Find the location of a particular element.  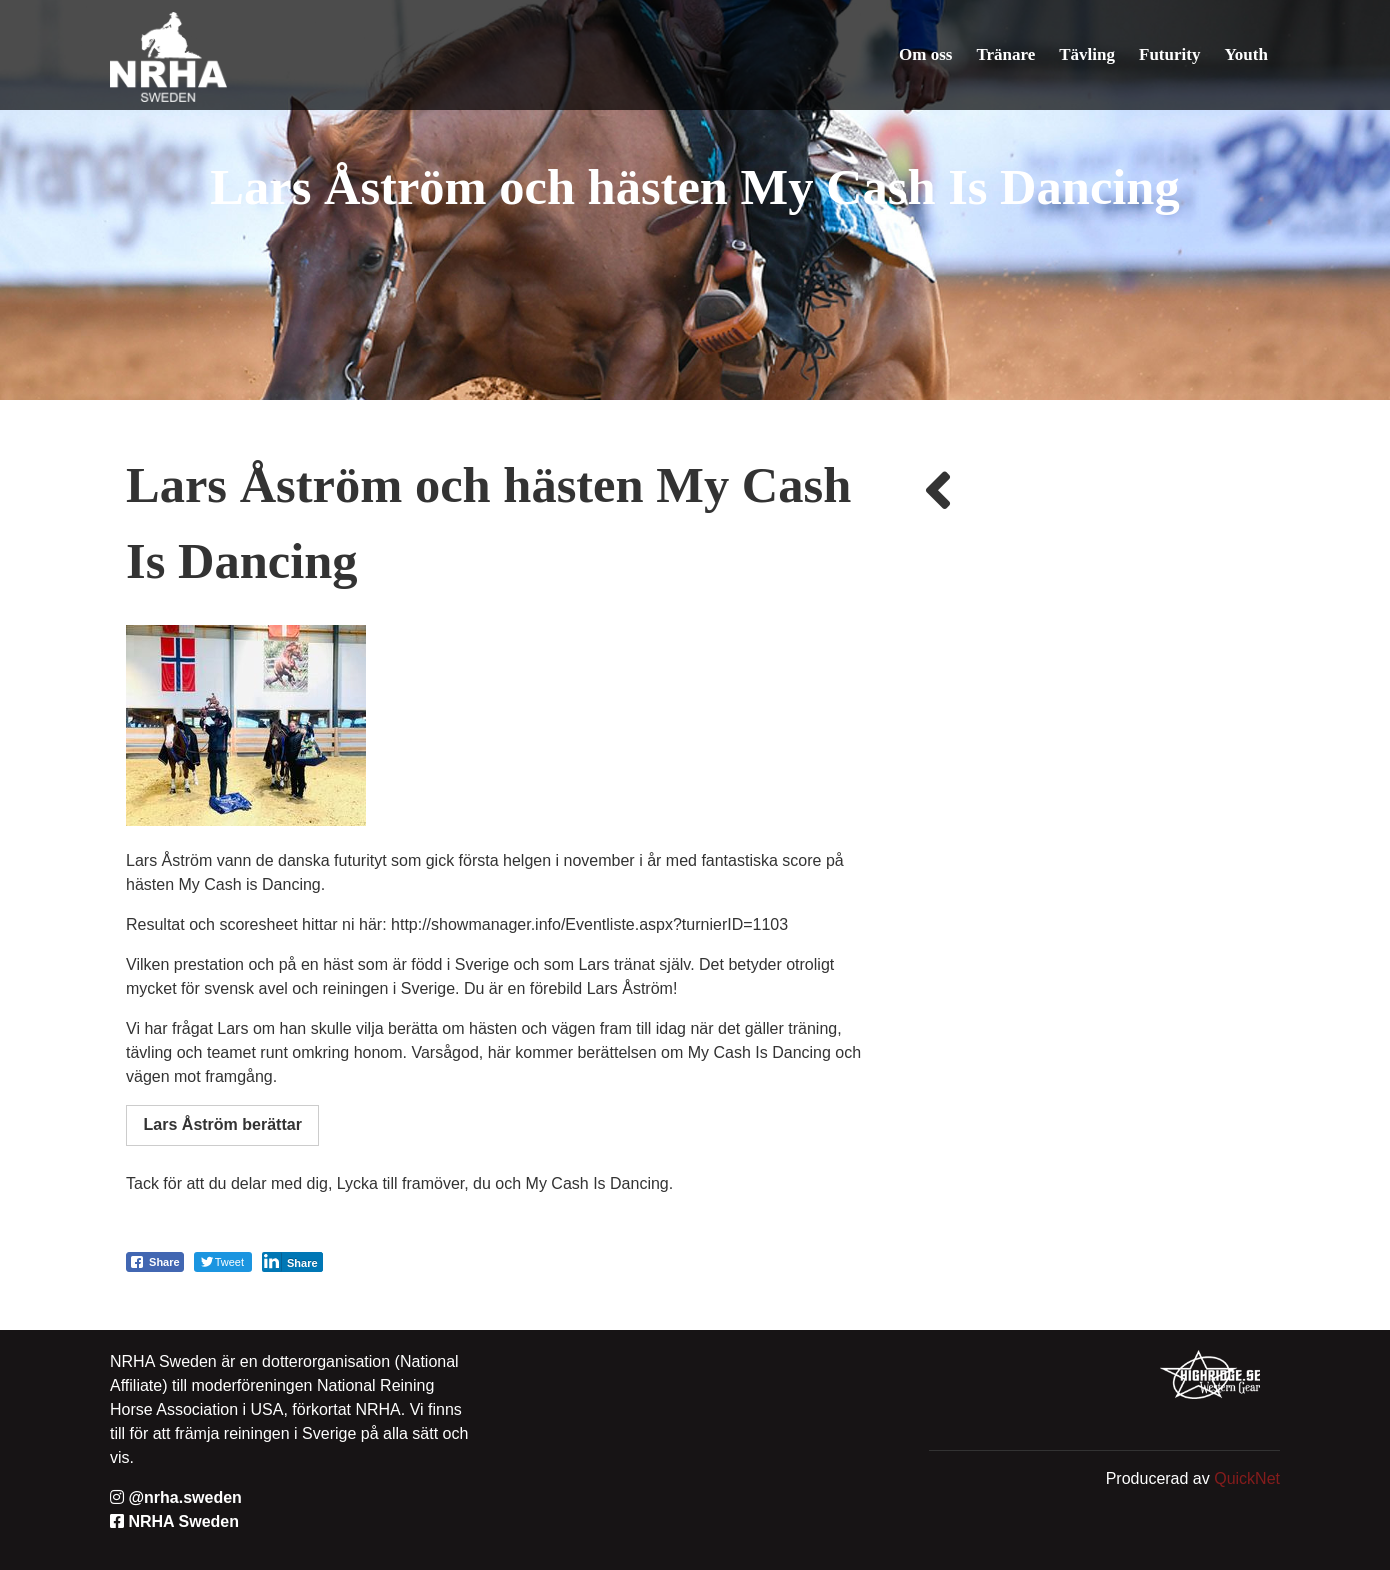

Tävling is located at coordinates (1087, 54).